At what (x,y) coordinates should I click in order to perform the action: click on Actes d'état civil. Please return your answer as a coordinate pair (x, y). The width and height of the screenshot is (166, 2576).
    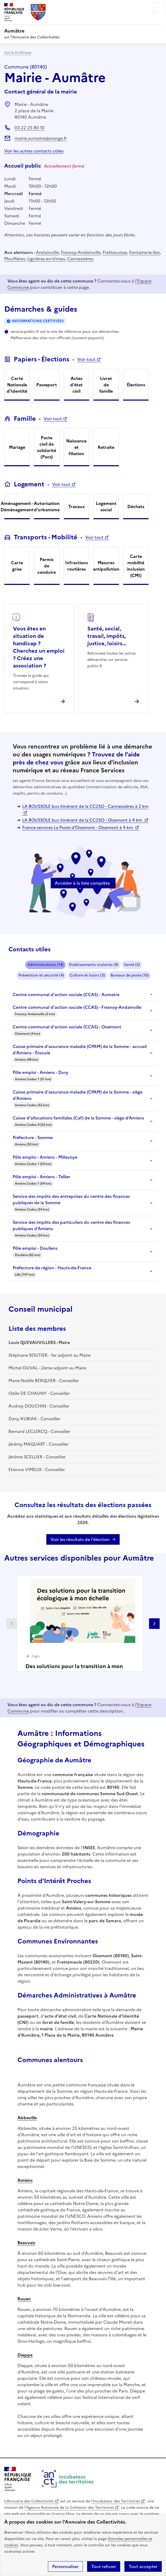
    Looking at the image, I should click on (76, 384).